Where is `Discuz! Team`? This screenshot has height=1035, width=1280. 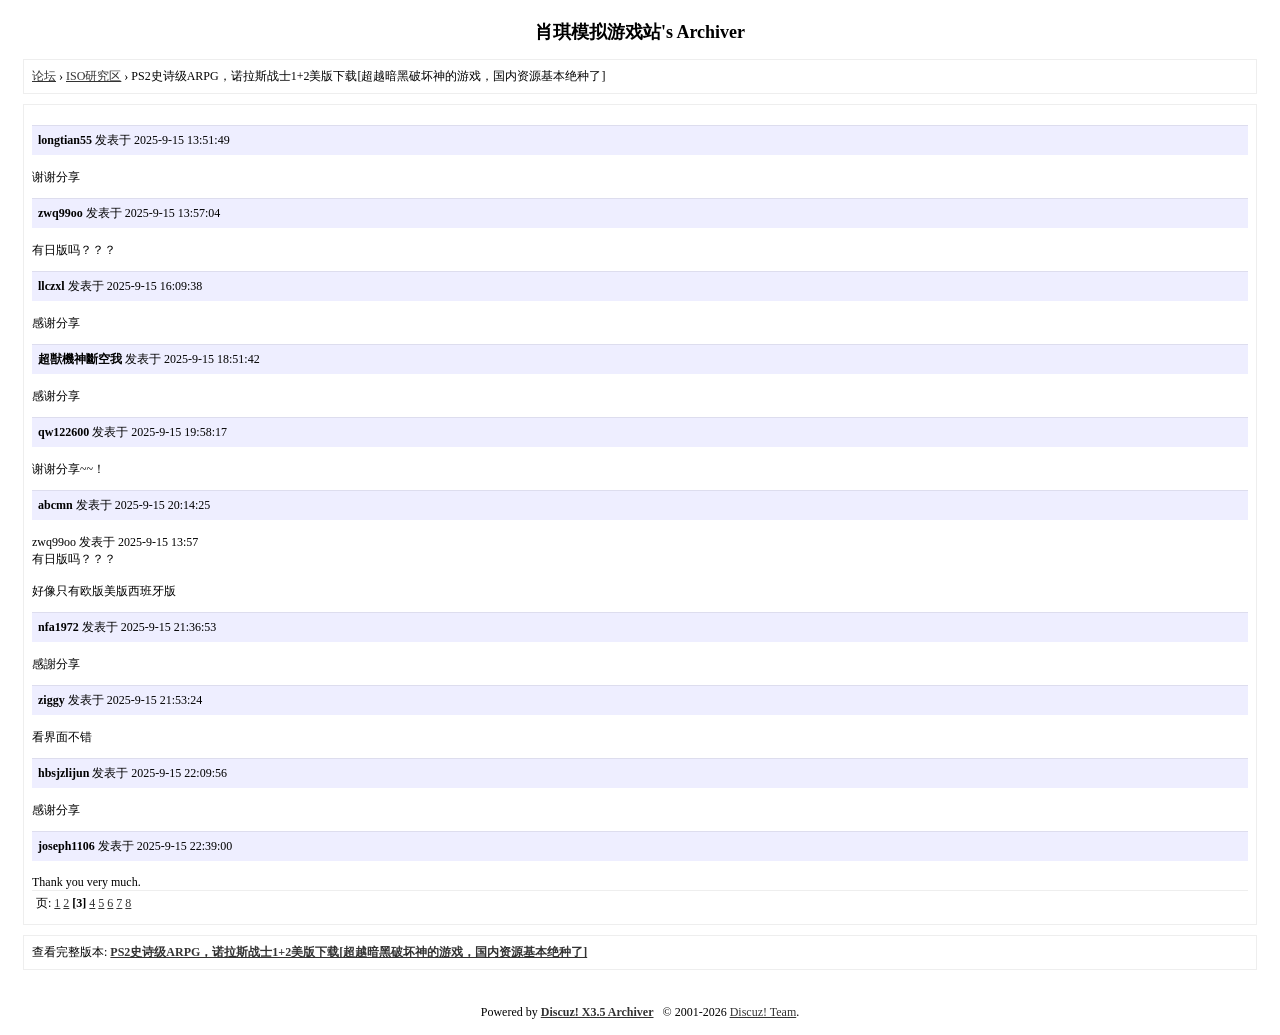
Discuz! Team is located at coordinates (763, 1012).